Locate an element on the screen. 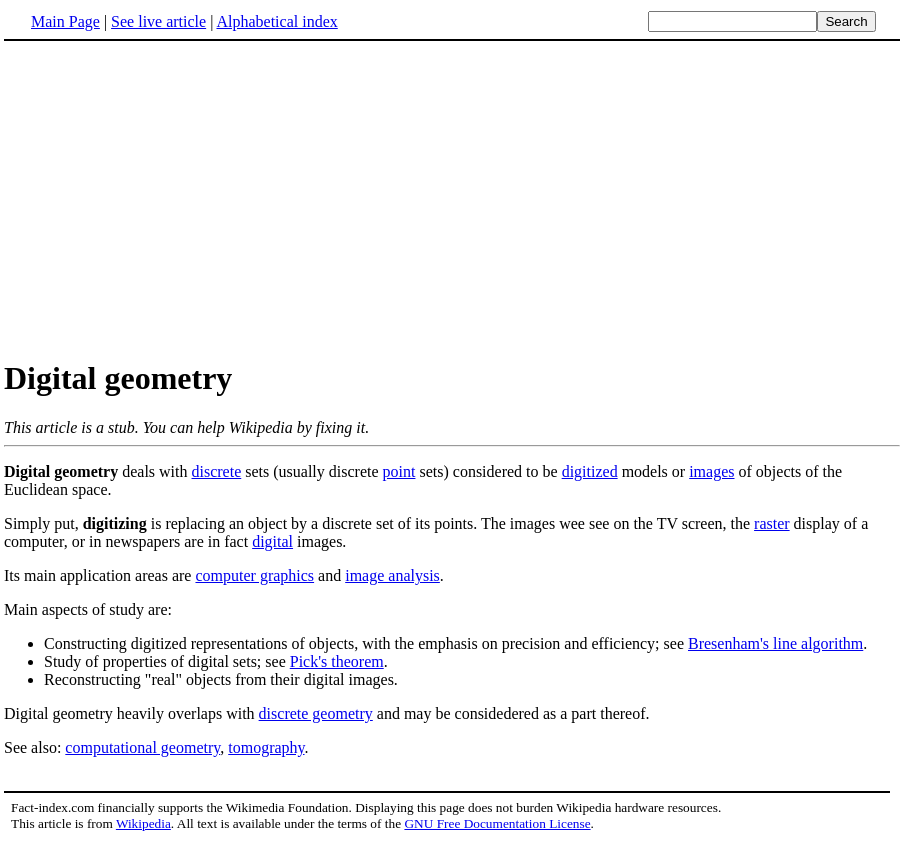 This screenshot has width=904, height=843. GNU Free Documentation License is located at coordinates (497, 823).